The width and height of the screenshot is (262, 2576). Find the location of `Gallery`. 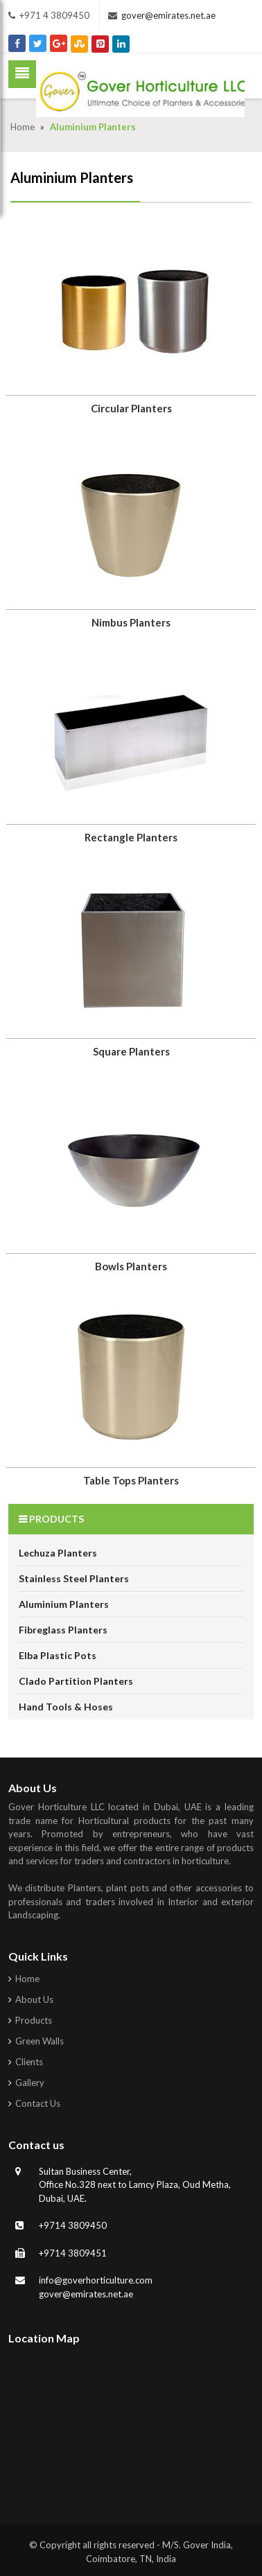

Gallery is located at coordinates (29, 2082).